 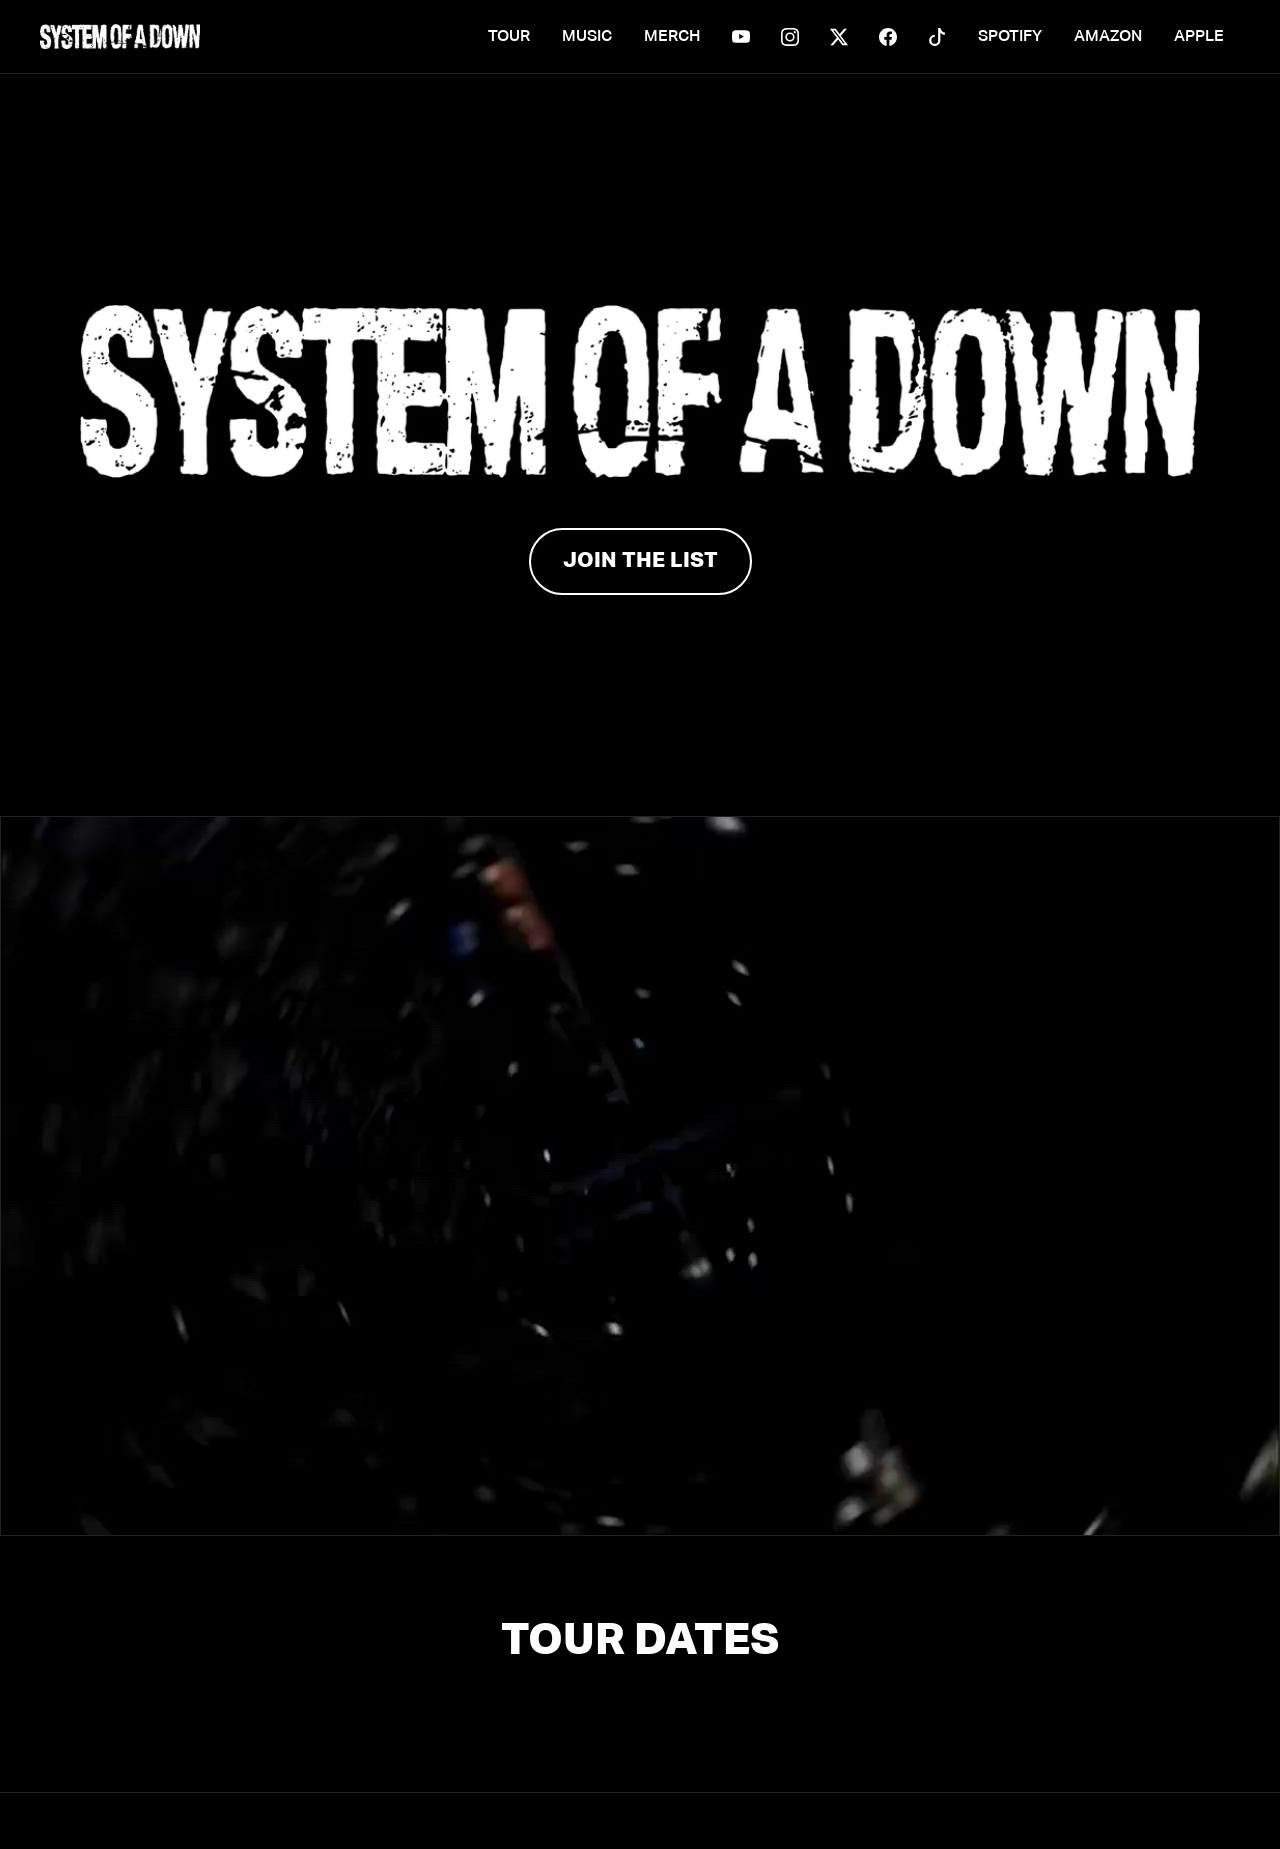 What do you see at coordinates (1108, 36) in the screenshot?
I see `AMAZON` at bounding box center [1108, 36].